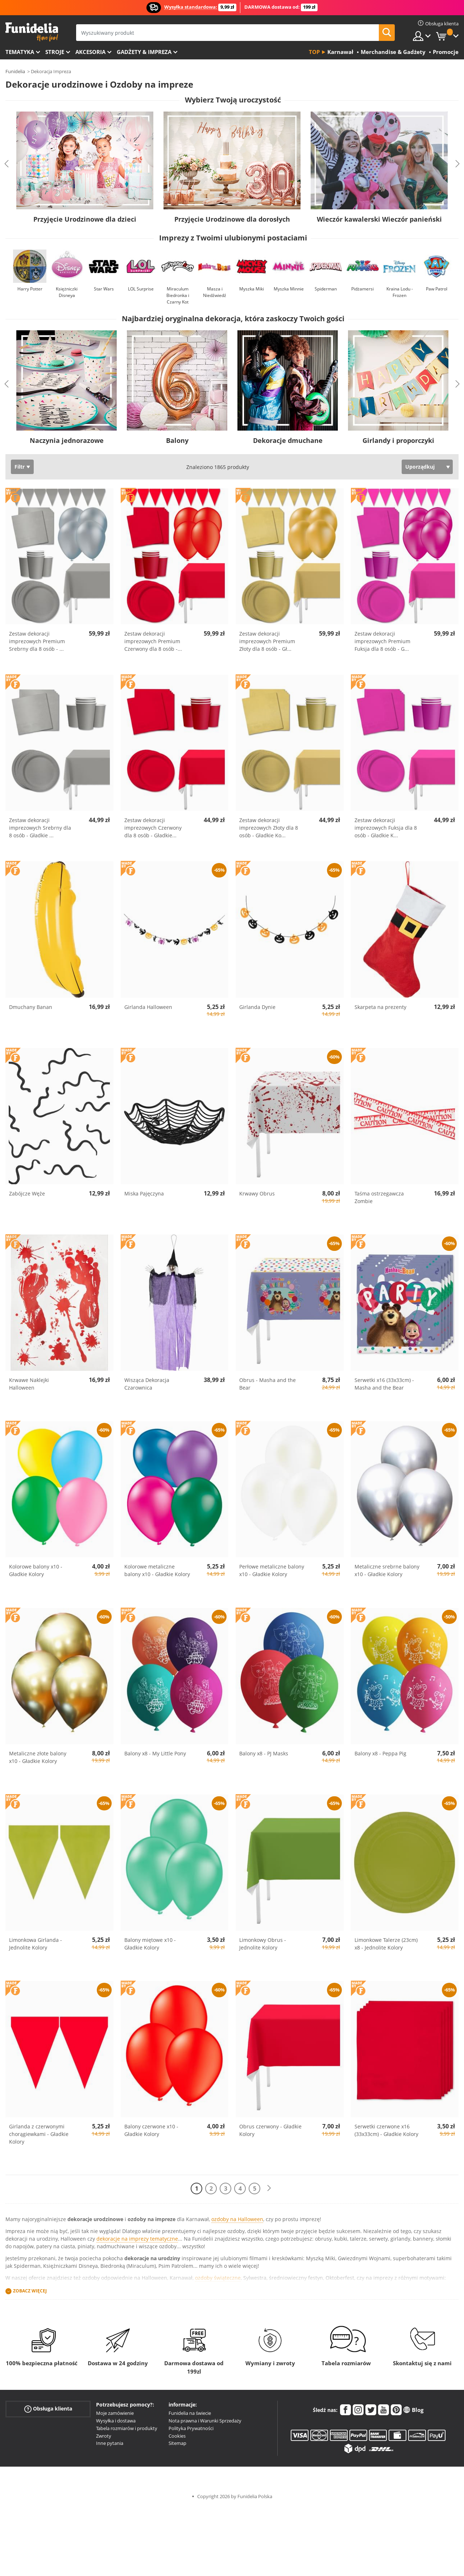 The height and width of the screenshot is (2576, 464). I want to click on Balony x8 - Peppa Pig, so click(380, 1753).